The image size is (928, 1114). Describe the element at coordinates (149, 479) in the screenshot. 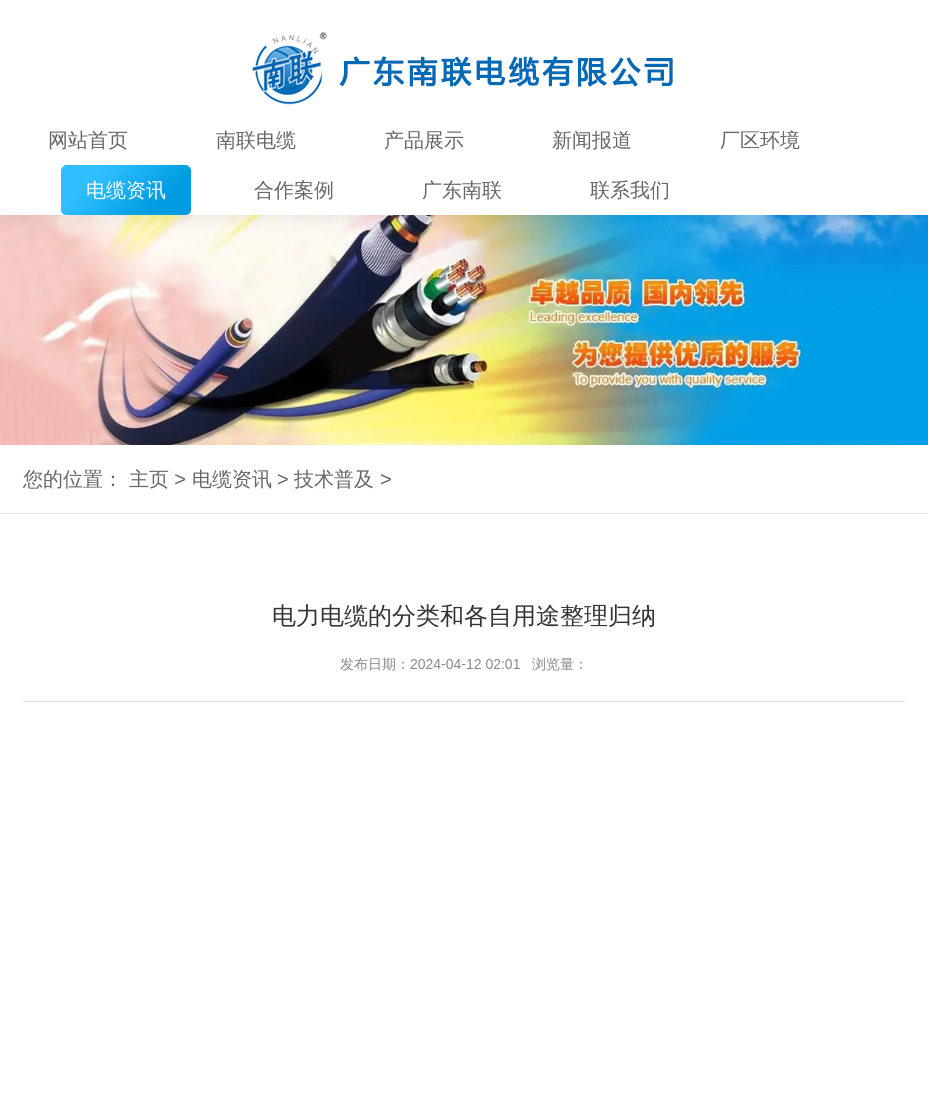

I see `主页` at that location.